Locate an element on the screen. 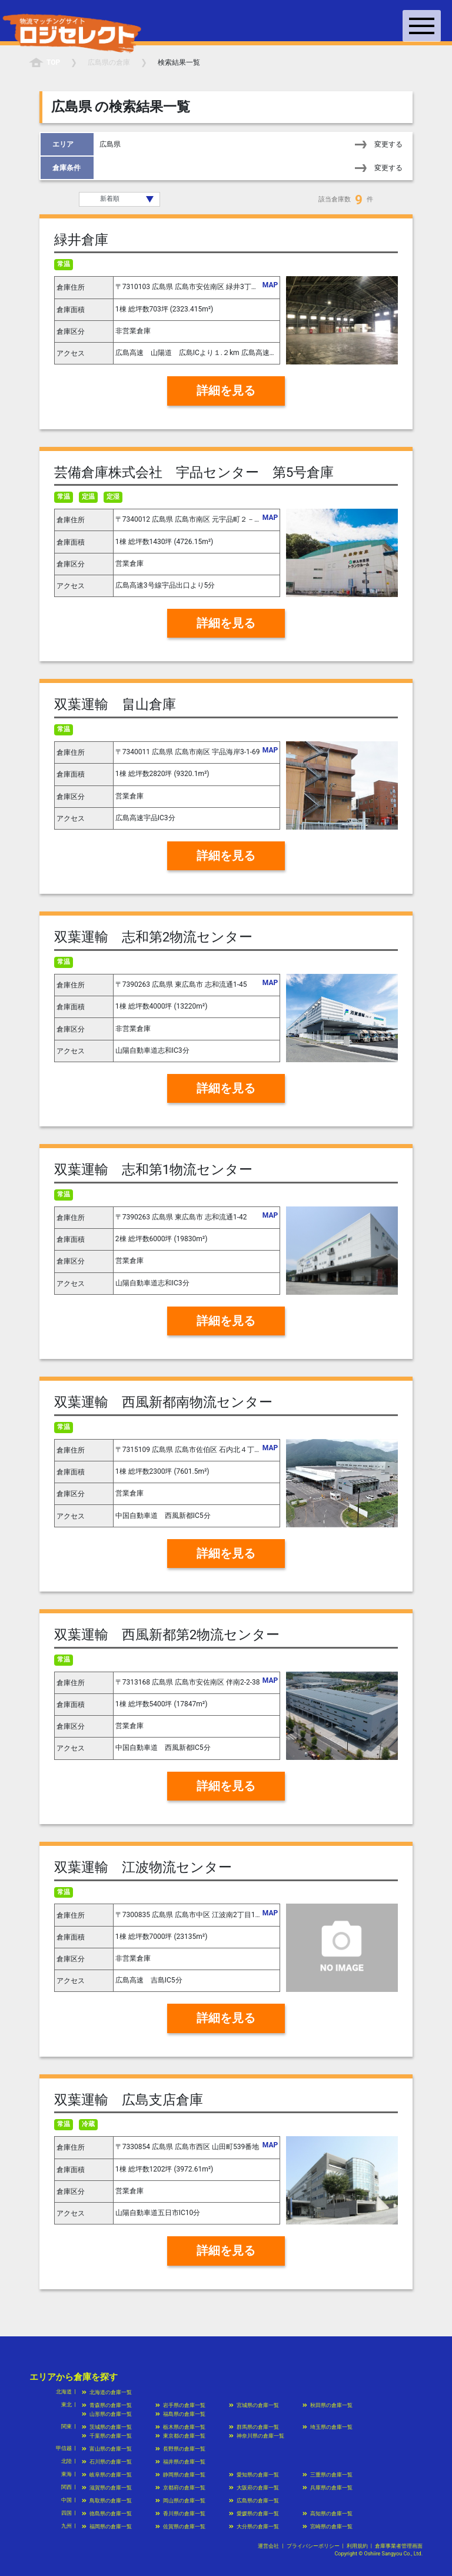 The height and width of the screenshot is (2576, 452). 広島県の倉庫一覧 is located at coordinates (254, 2501).